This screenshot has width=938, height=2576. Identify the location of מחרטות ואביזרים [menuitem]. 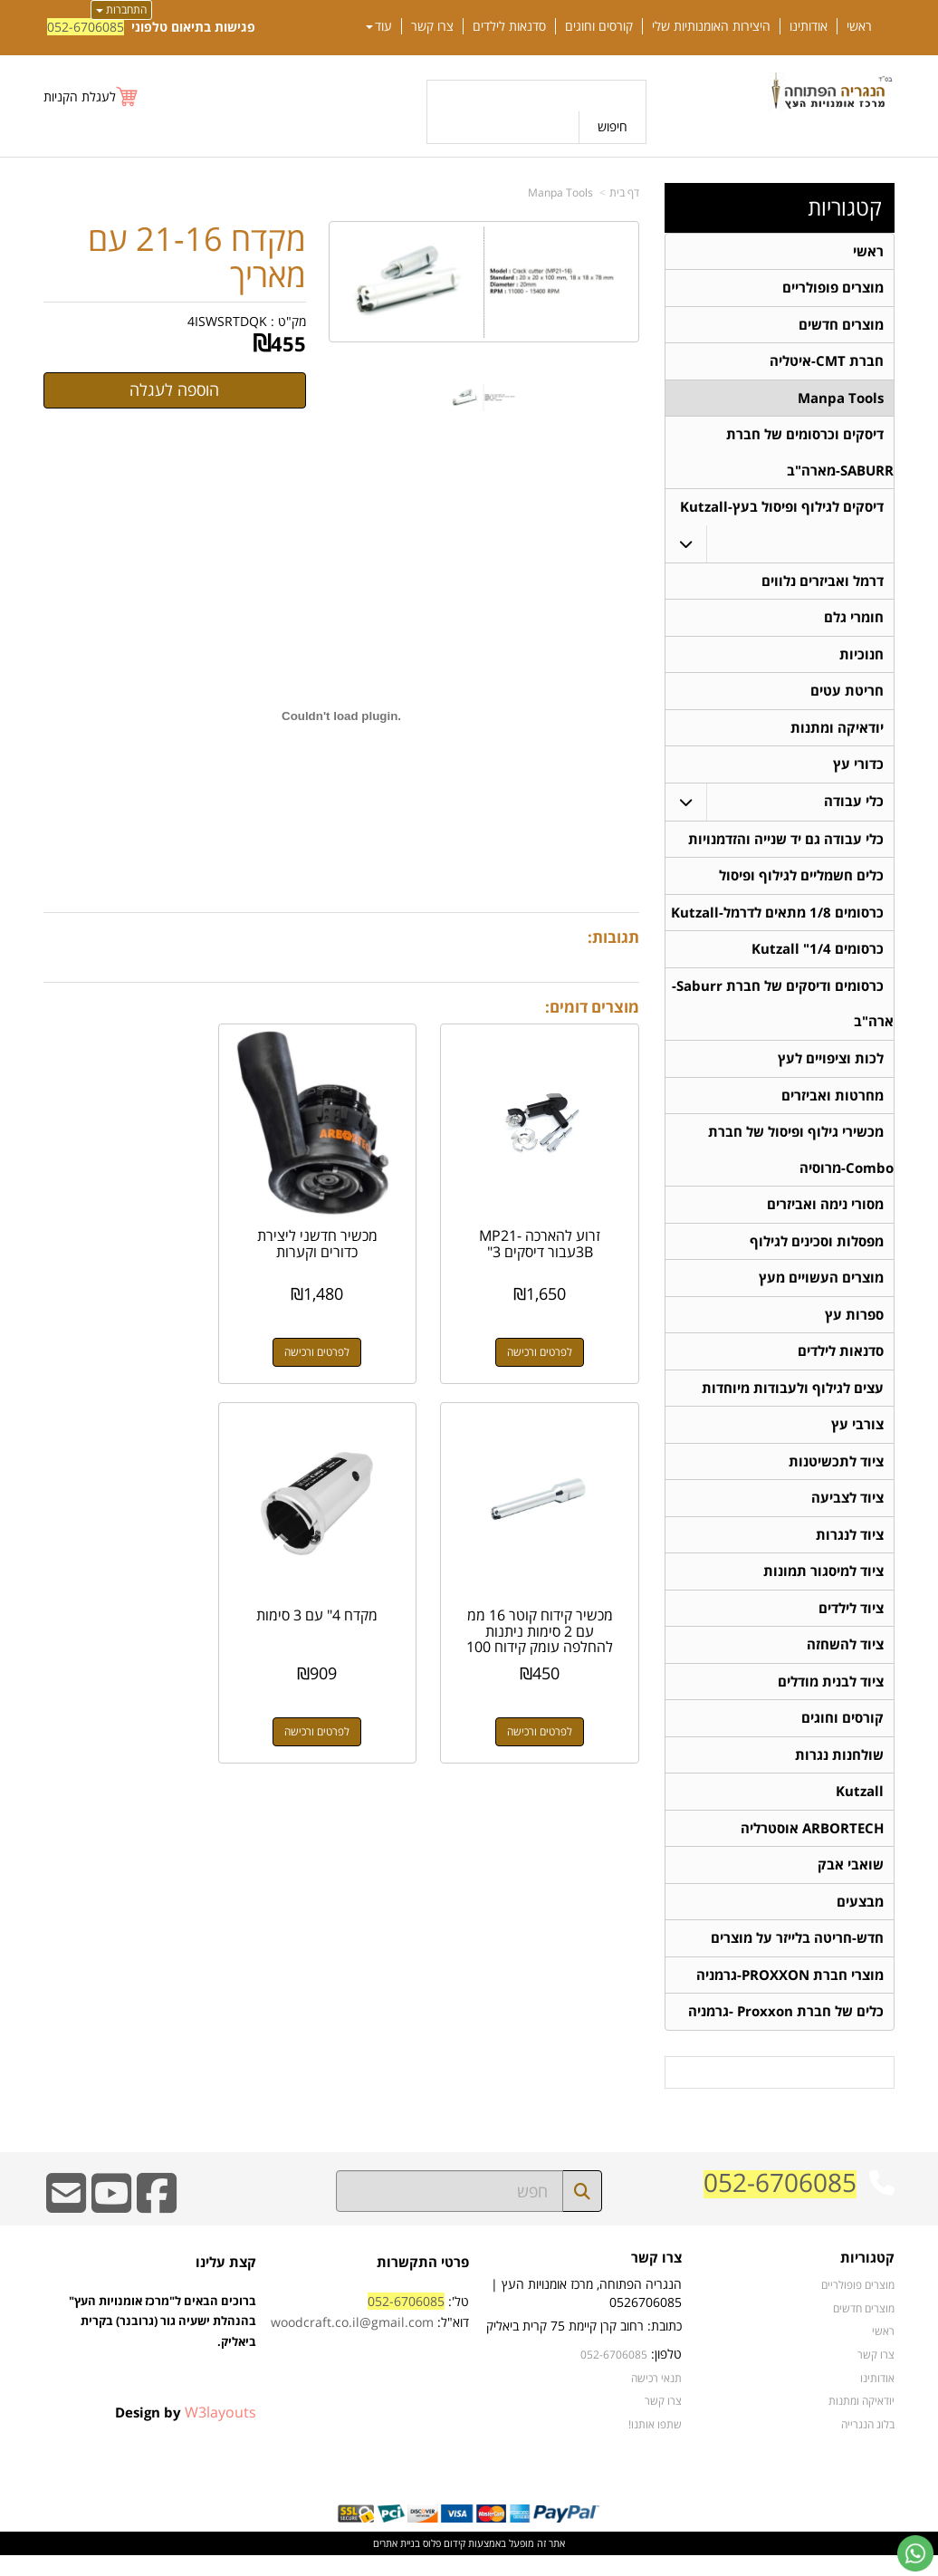
(832, 1104).